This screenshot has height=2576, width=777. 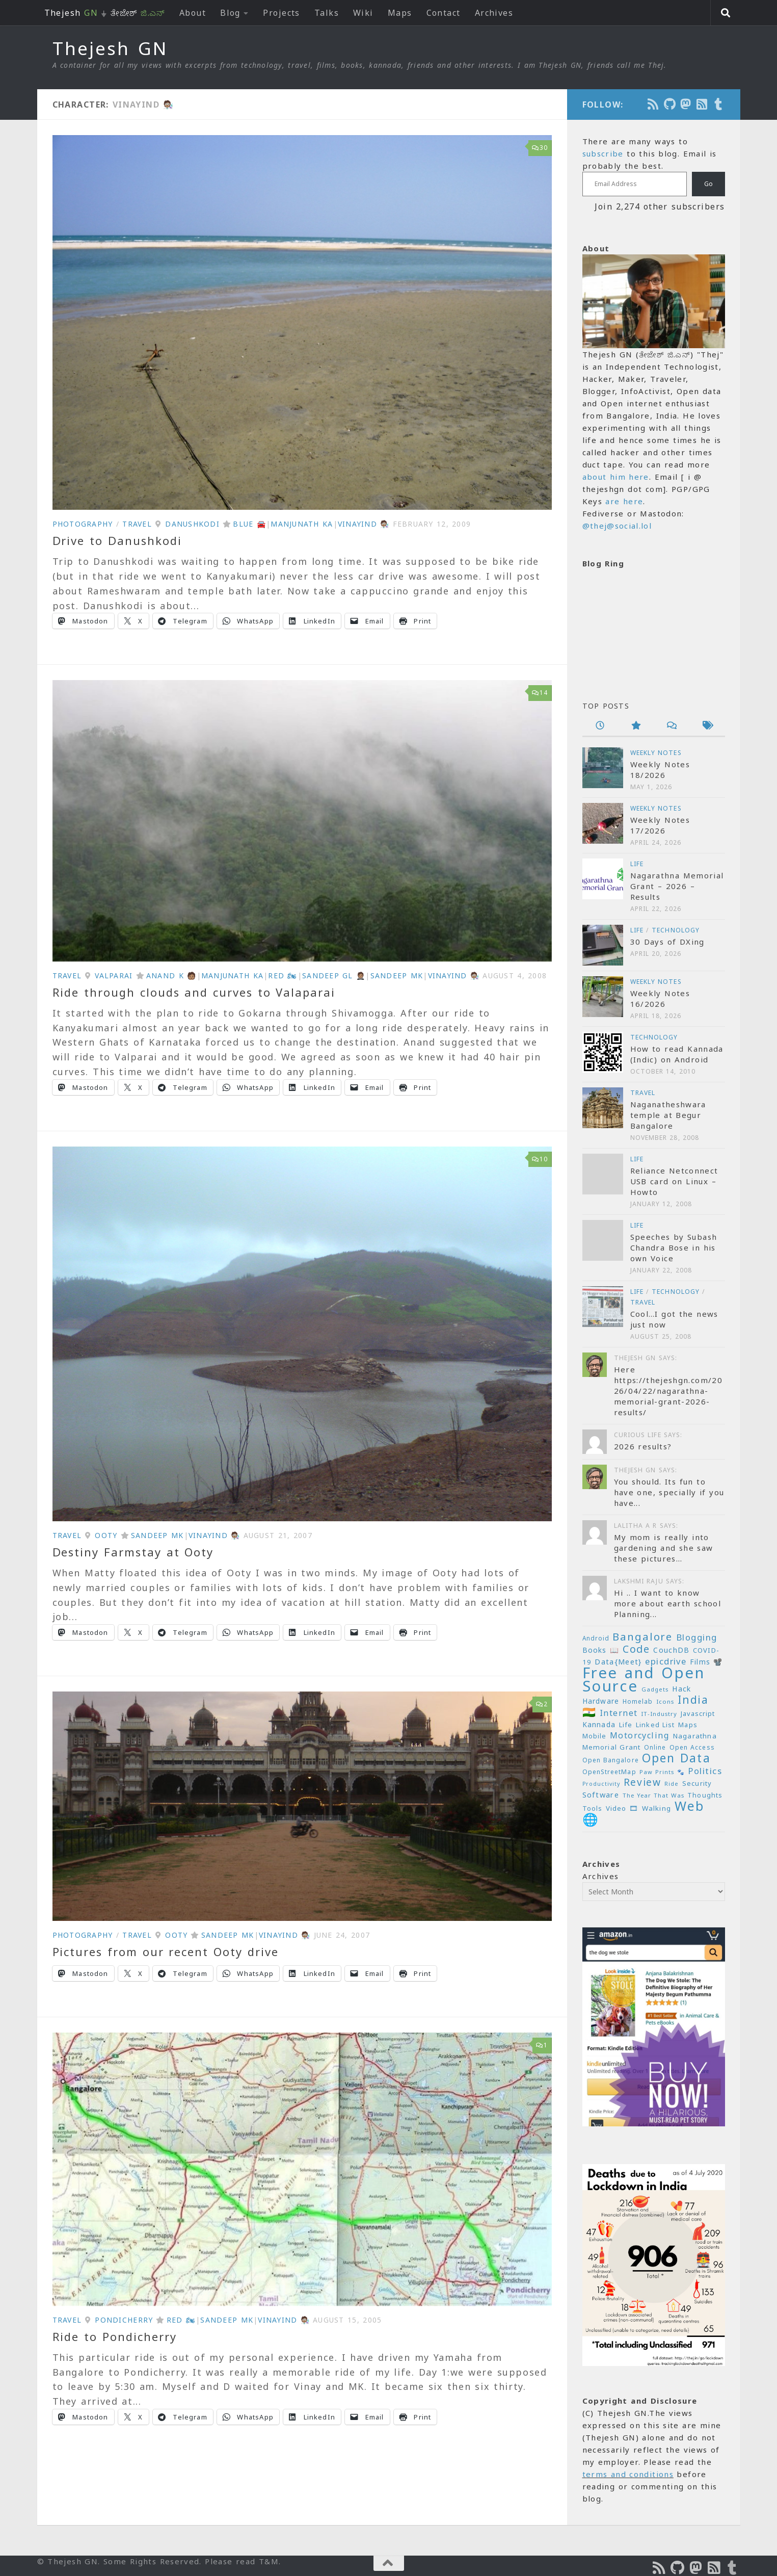 What do you see at coordinates (137, 524) in the screenshot?
I see `Travel` at bounding box center [137, 524].